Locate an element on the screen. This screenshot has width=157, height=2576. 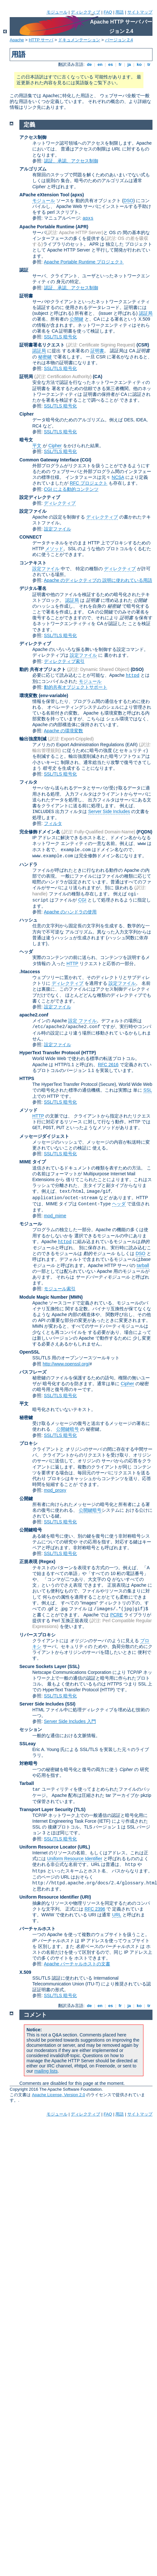
ko is located at coordinates (139, 64).